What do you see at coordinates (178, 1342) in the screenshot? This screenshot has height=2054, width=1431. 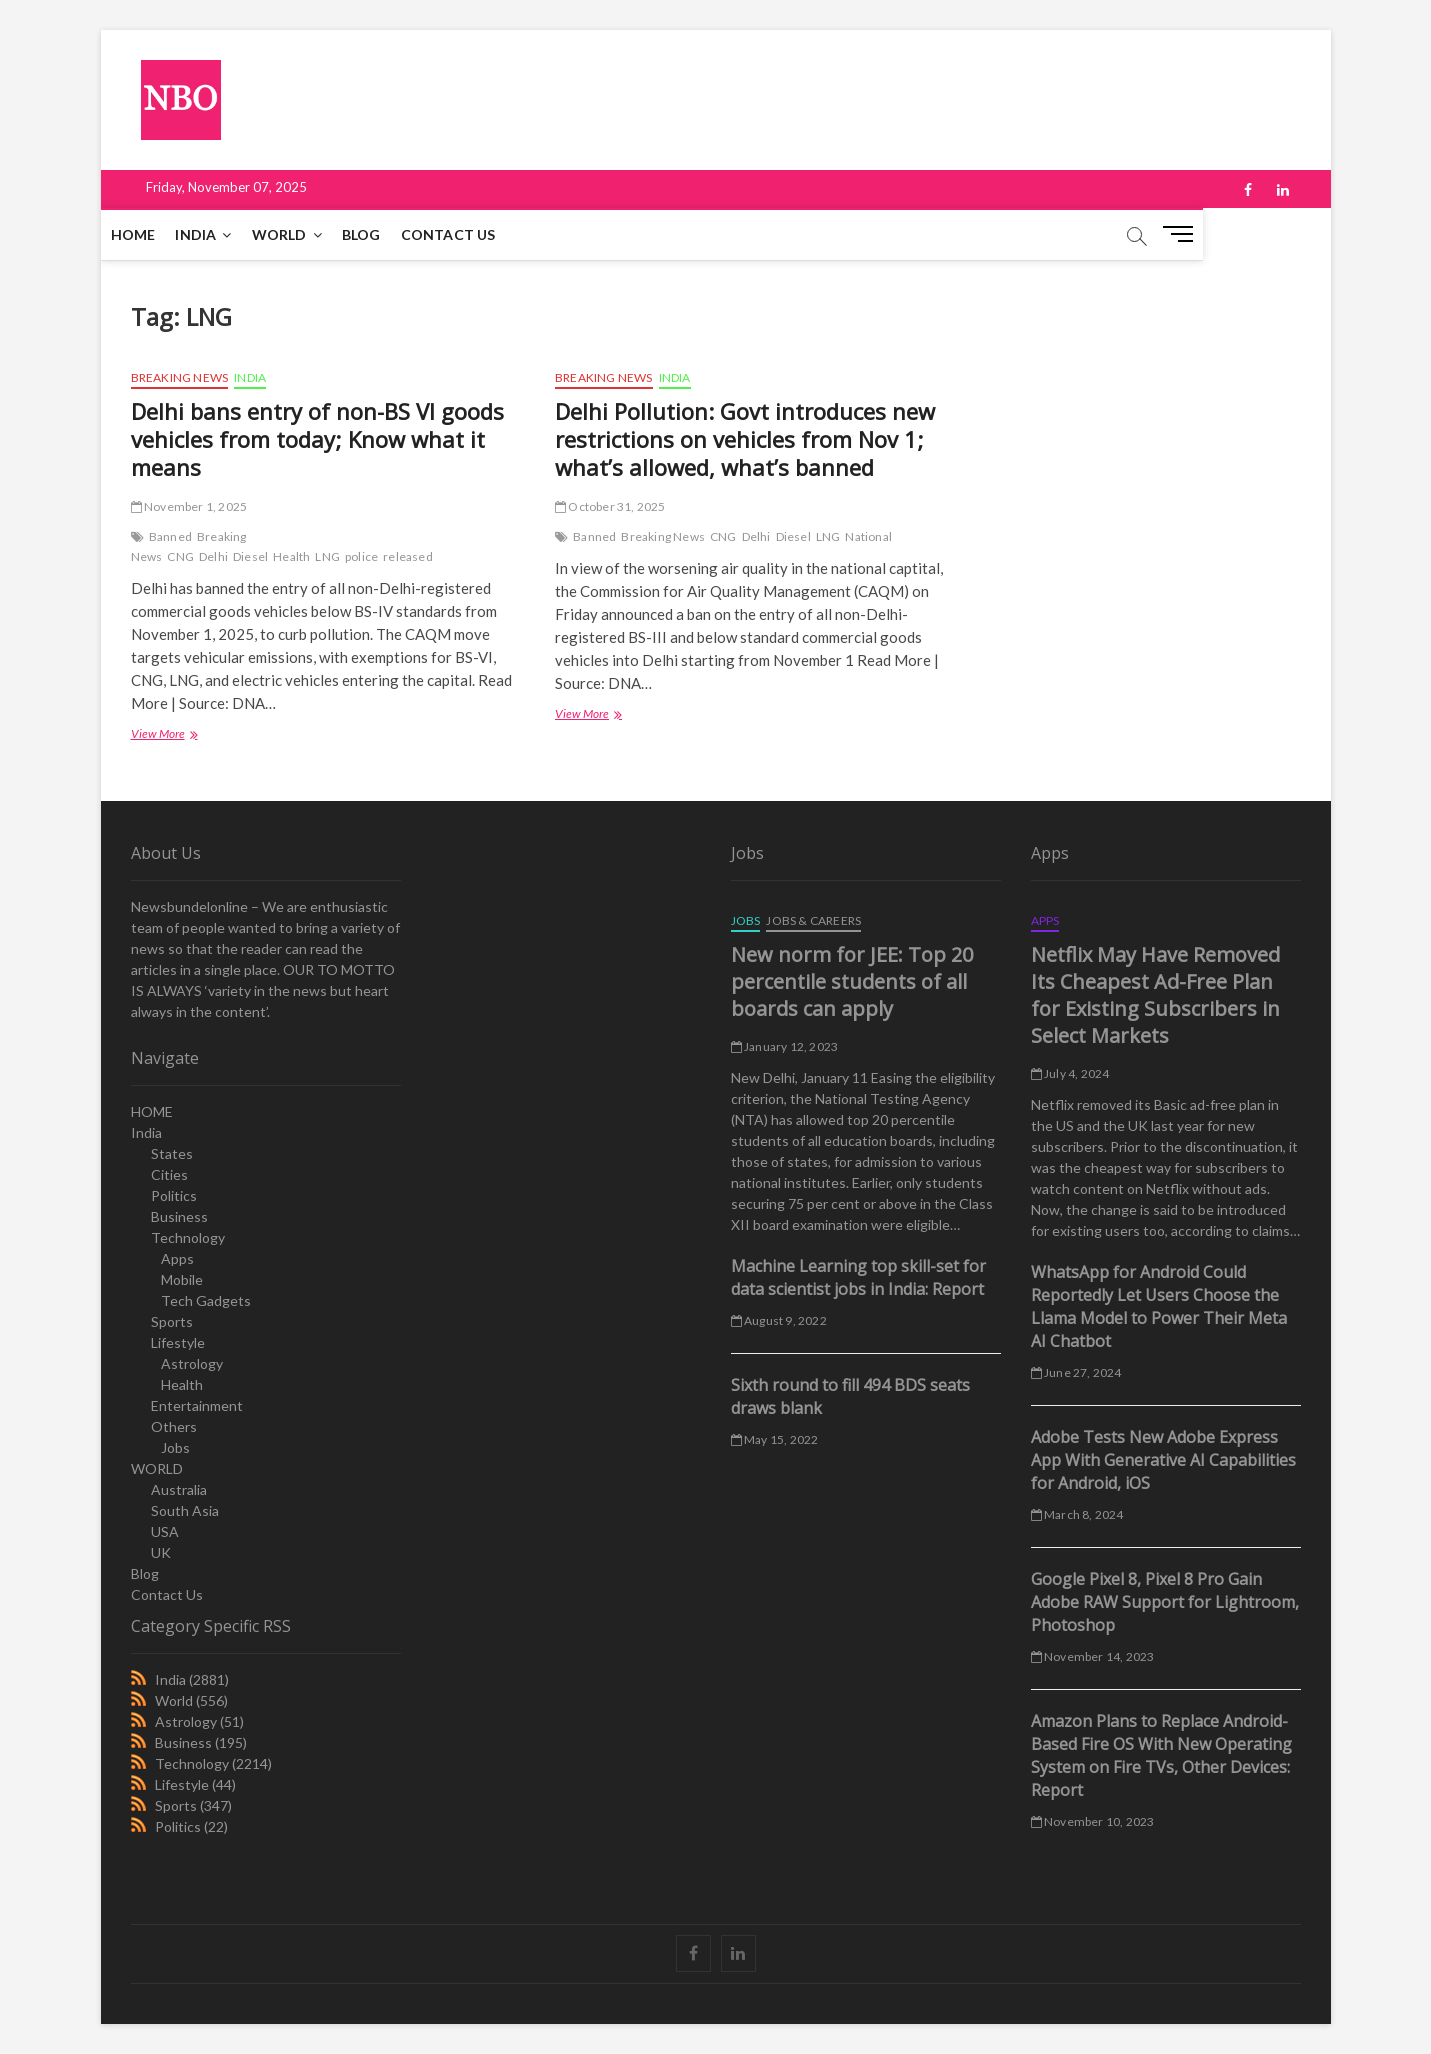 I see `Lifestyle` at bounding box center [178, 1342].